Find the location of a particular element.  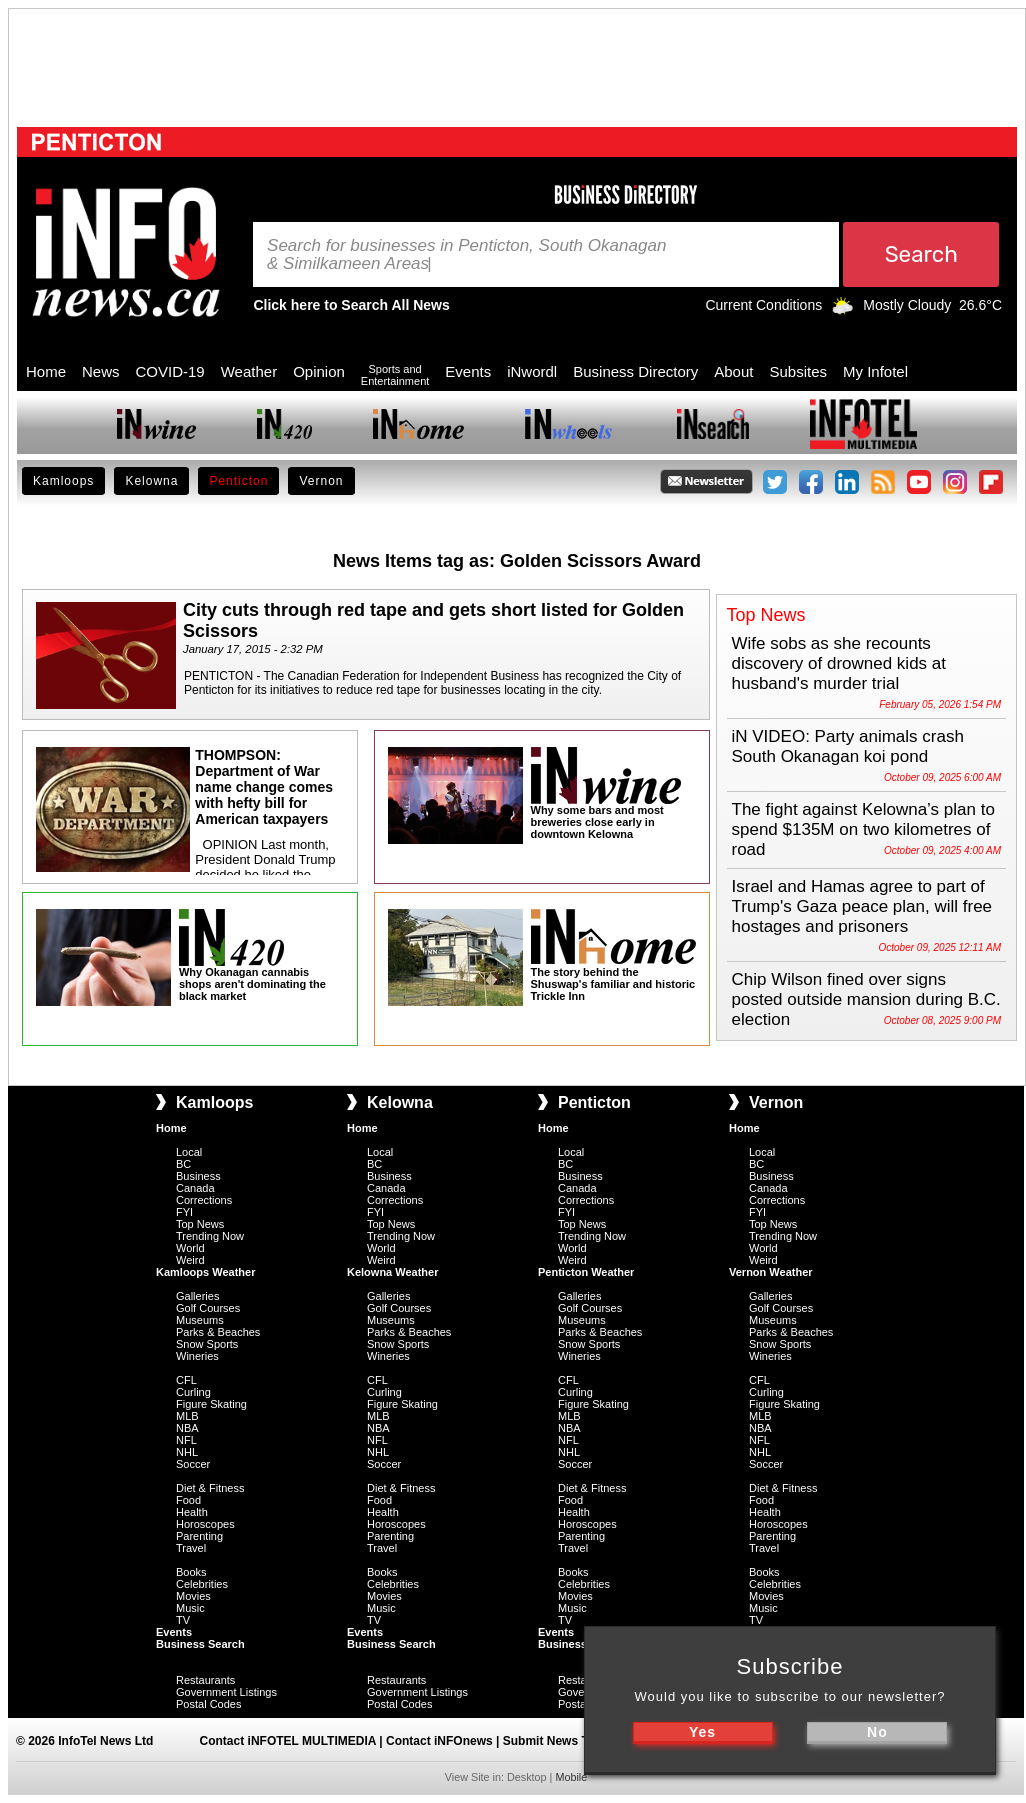

Figure Skating is located at coordinates (211, 1404).